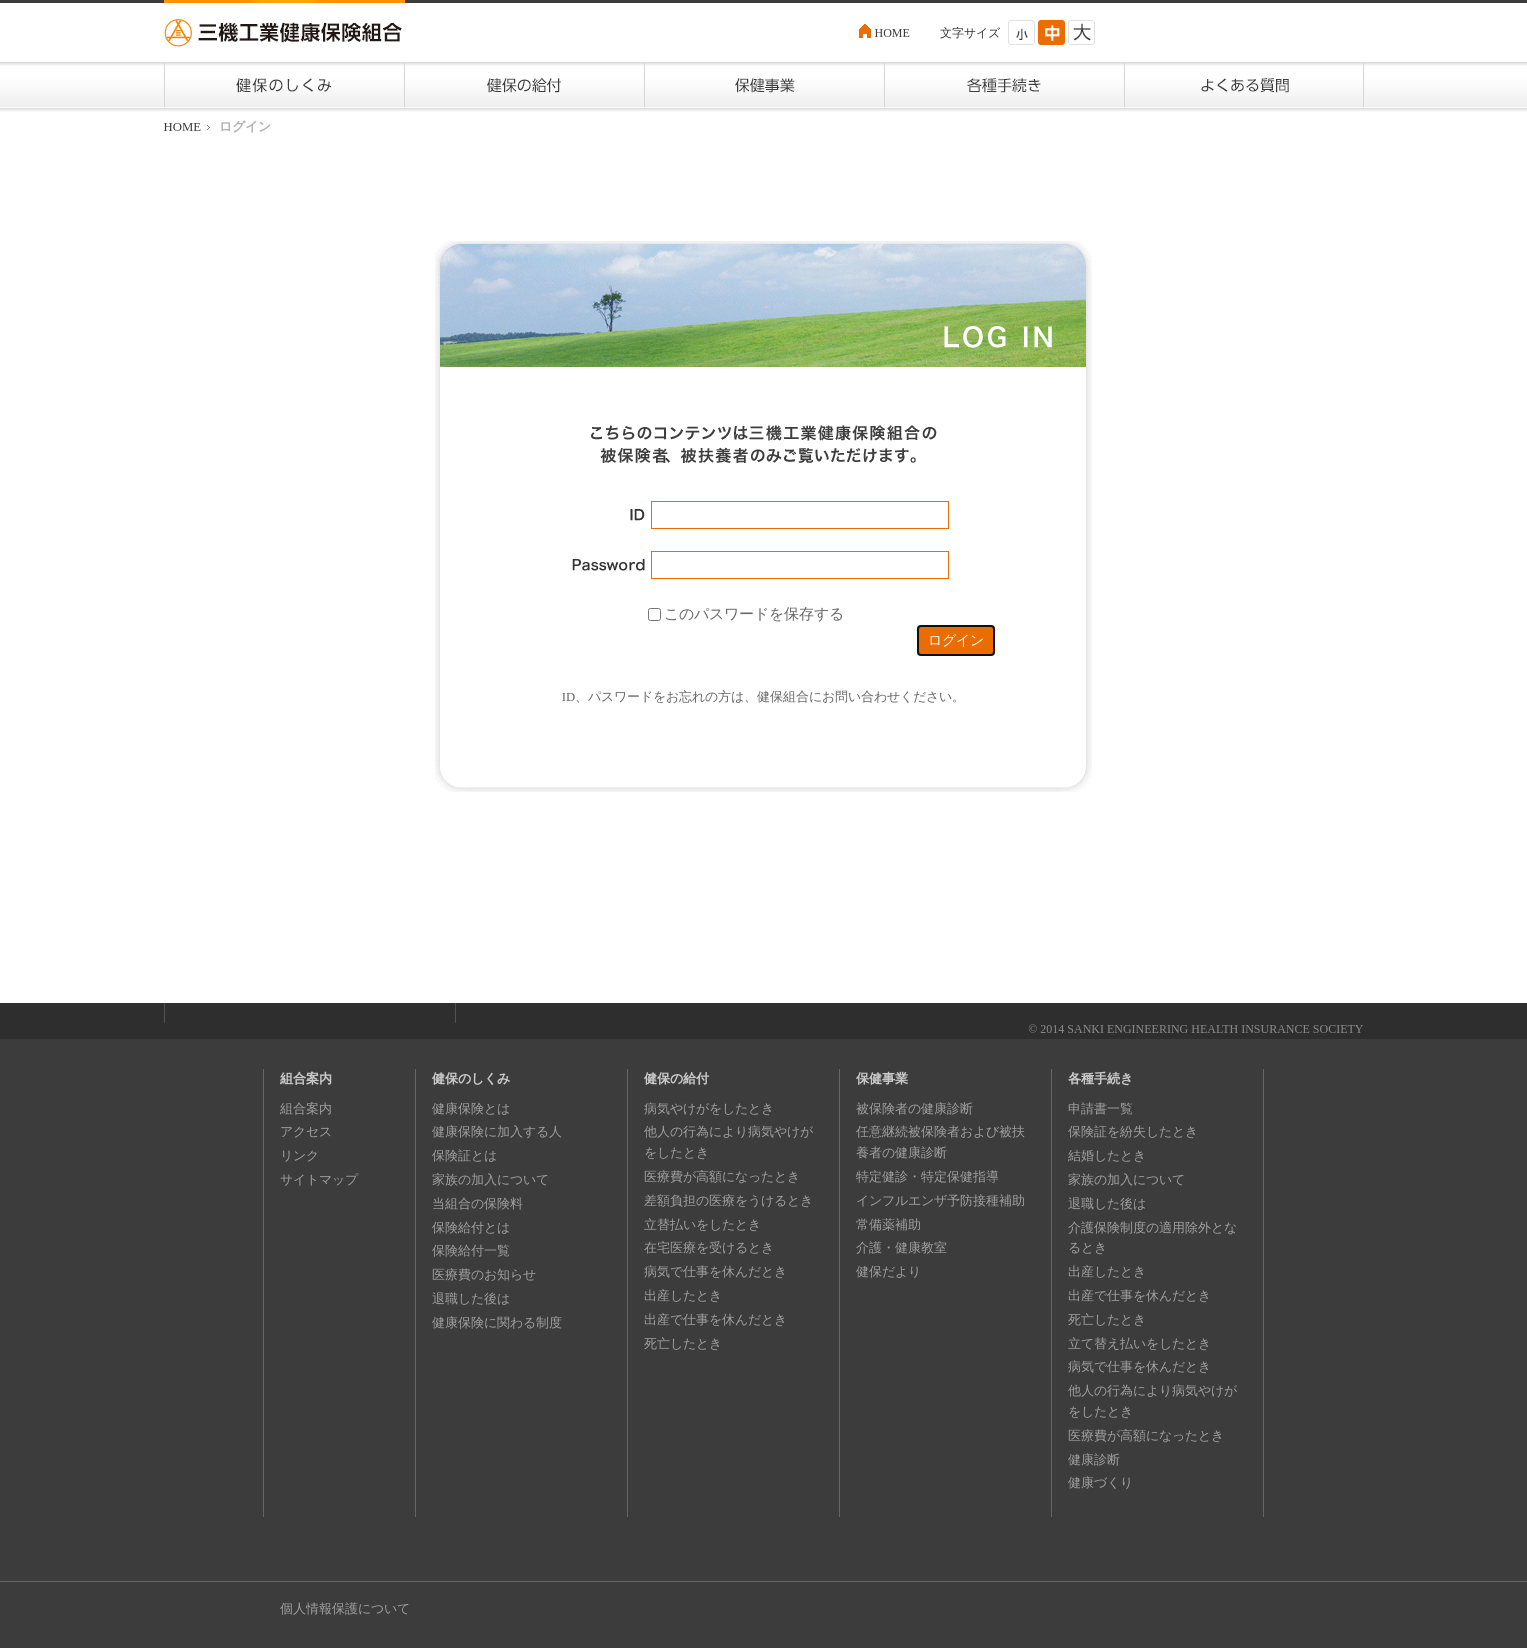 Image resolution: width=1527 pixels, height=1648 pixels. What do you see at coordinates (306, 1131) in the screenshot?
I see `アクセス` at bounding box center [306, 1131].